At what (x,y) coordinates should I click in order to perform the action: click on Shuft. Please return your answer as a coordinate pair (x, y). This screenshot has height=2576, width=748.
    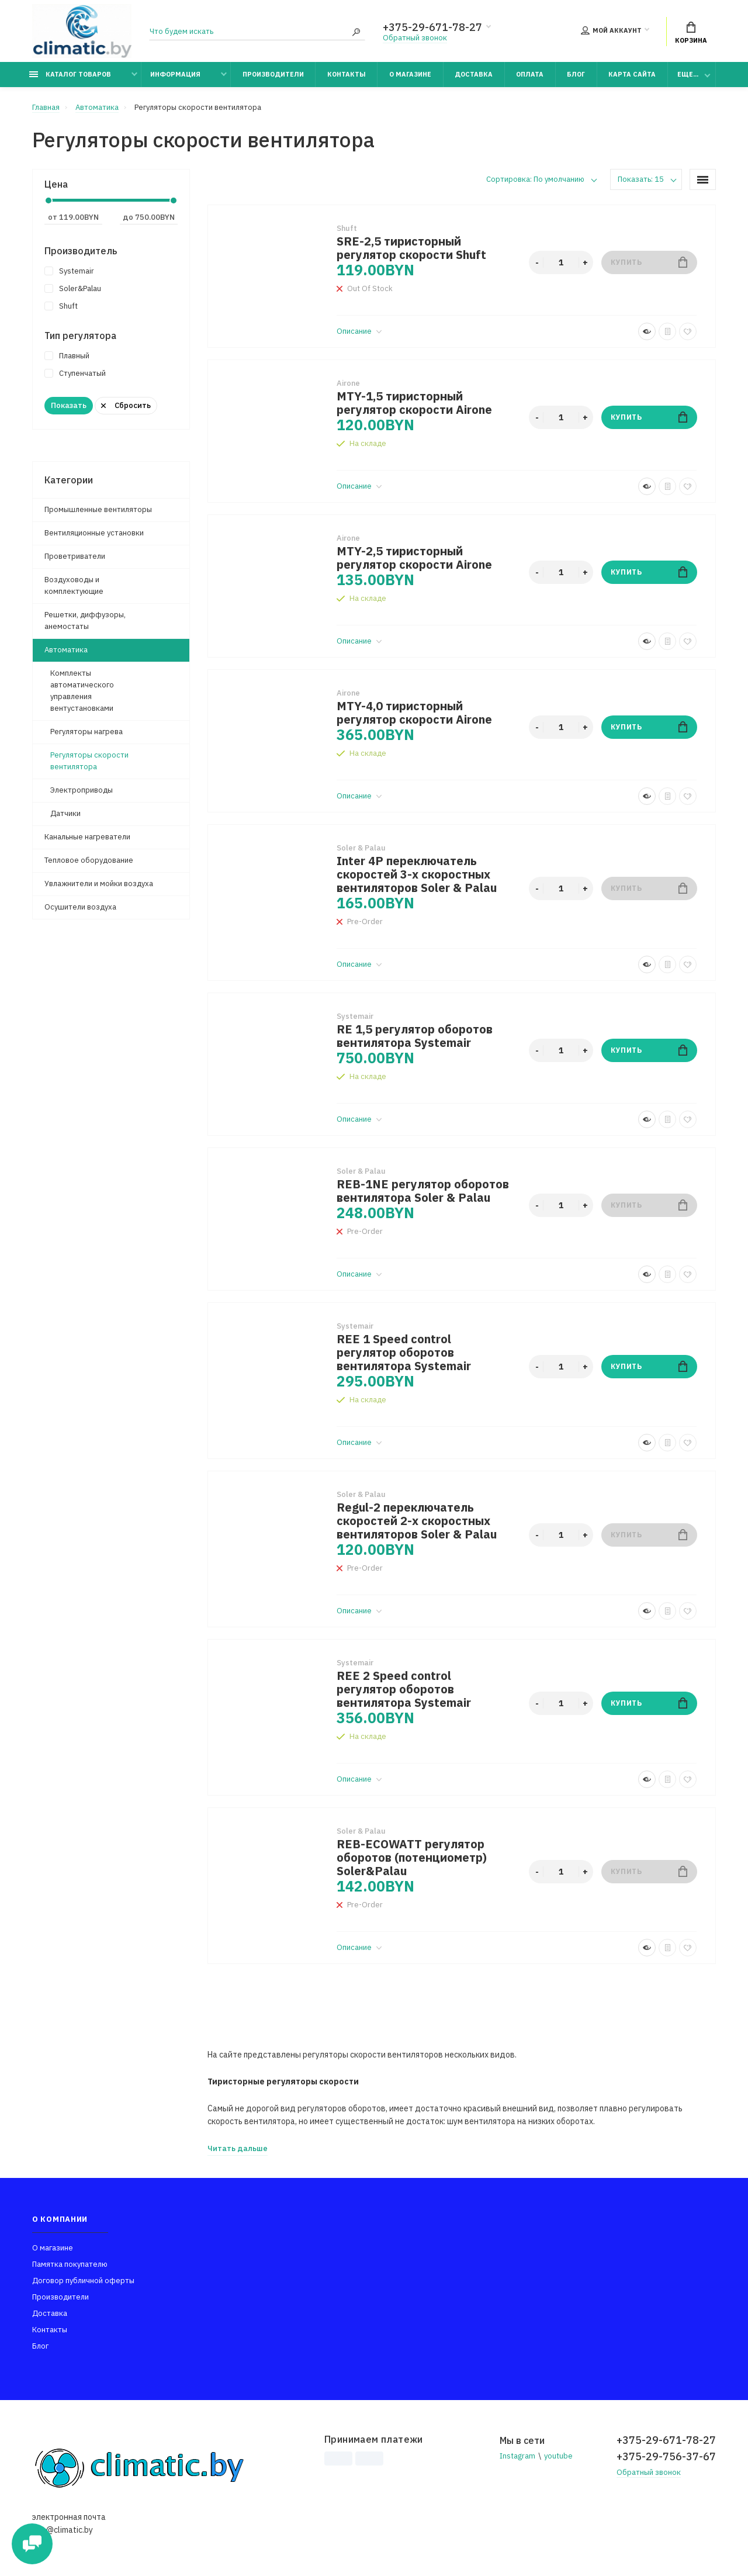
    Looking at the image, I should click on (61, 306).